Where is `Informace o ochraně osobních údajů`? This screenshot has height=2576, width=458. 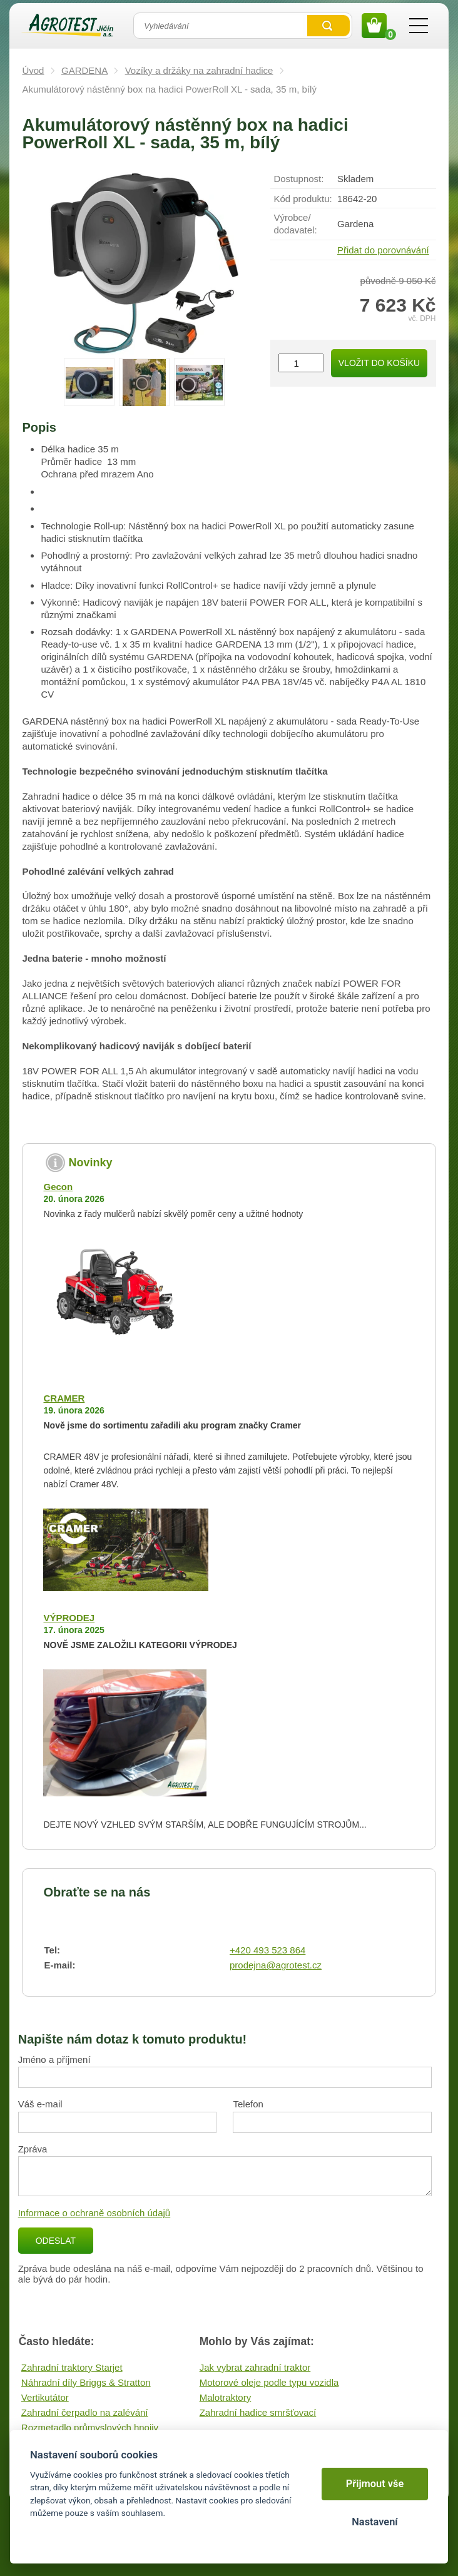
Informace o ochraně osobních údajů is located at coordinates (94, 2212).